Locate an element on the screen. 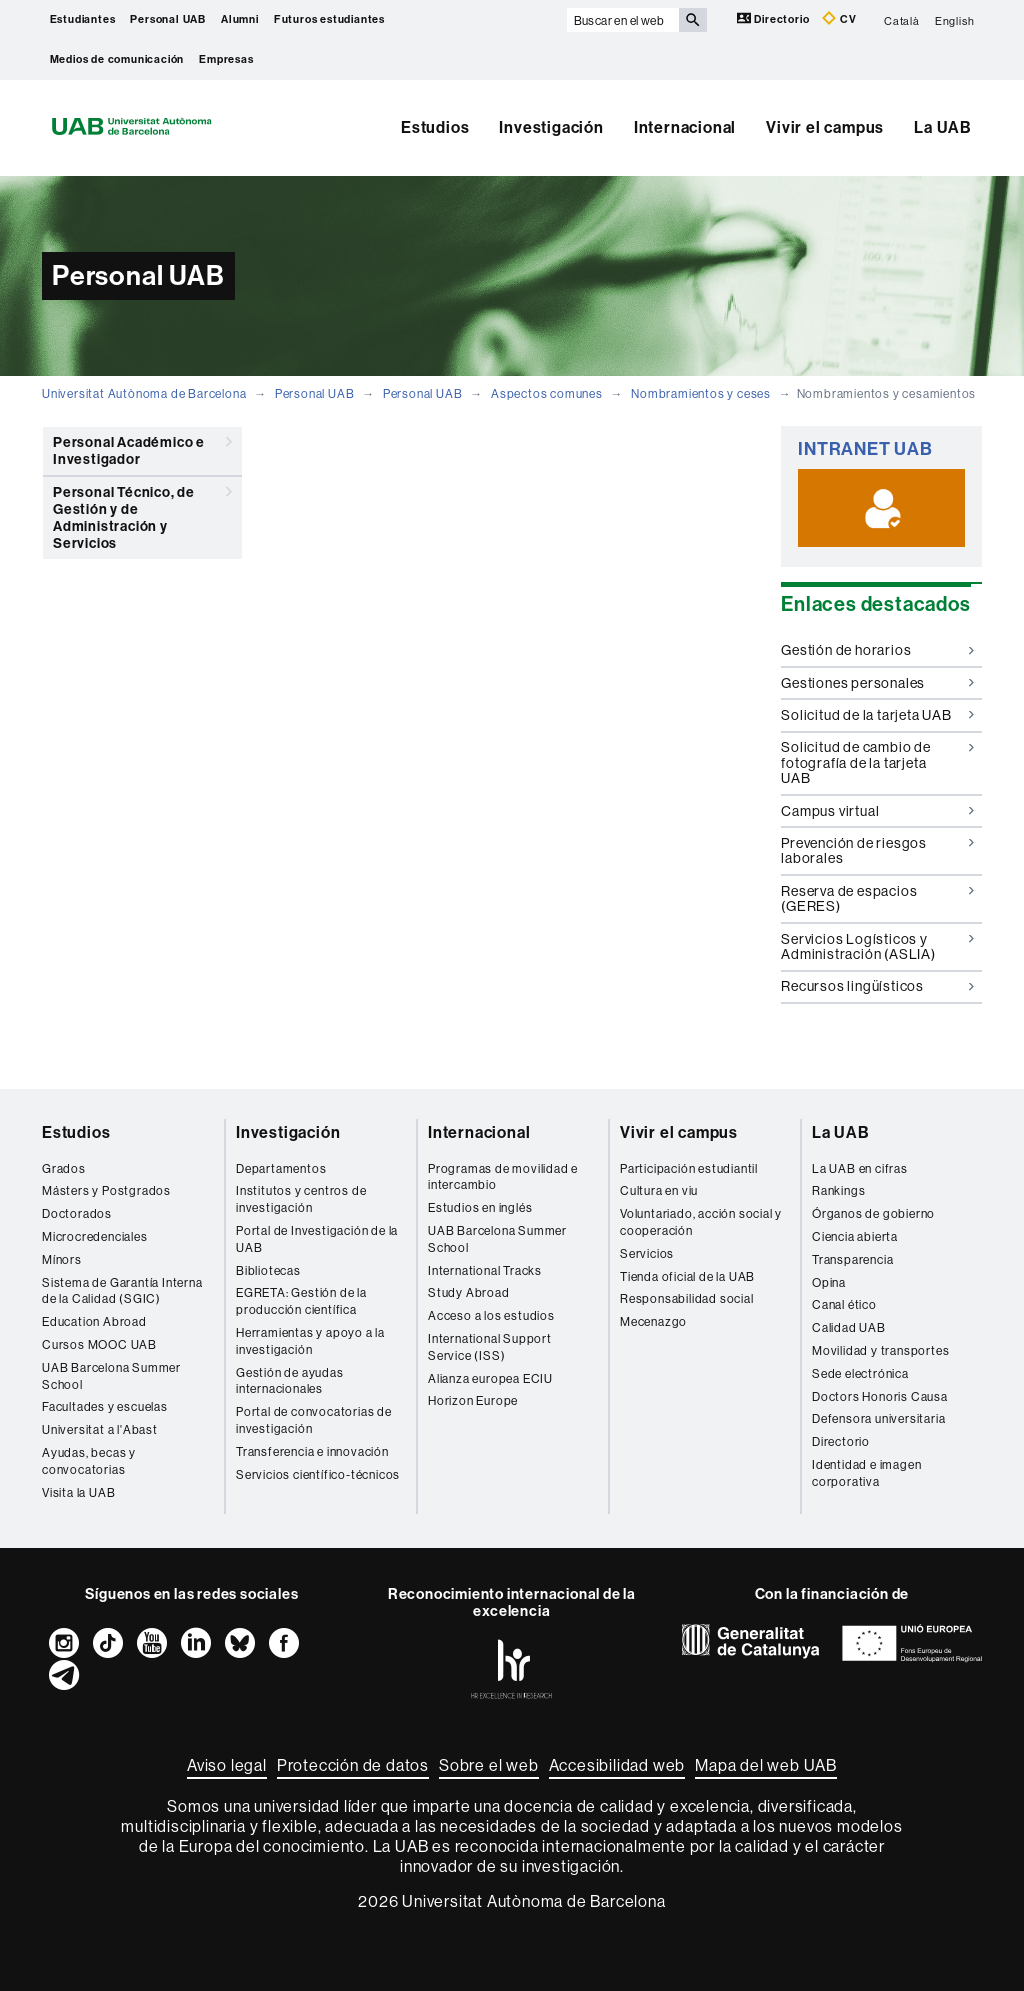  Accesibilidad web is located at coordinates (617, 1765).